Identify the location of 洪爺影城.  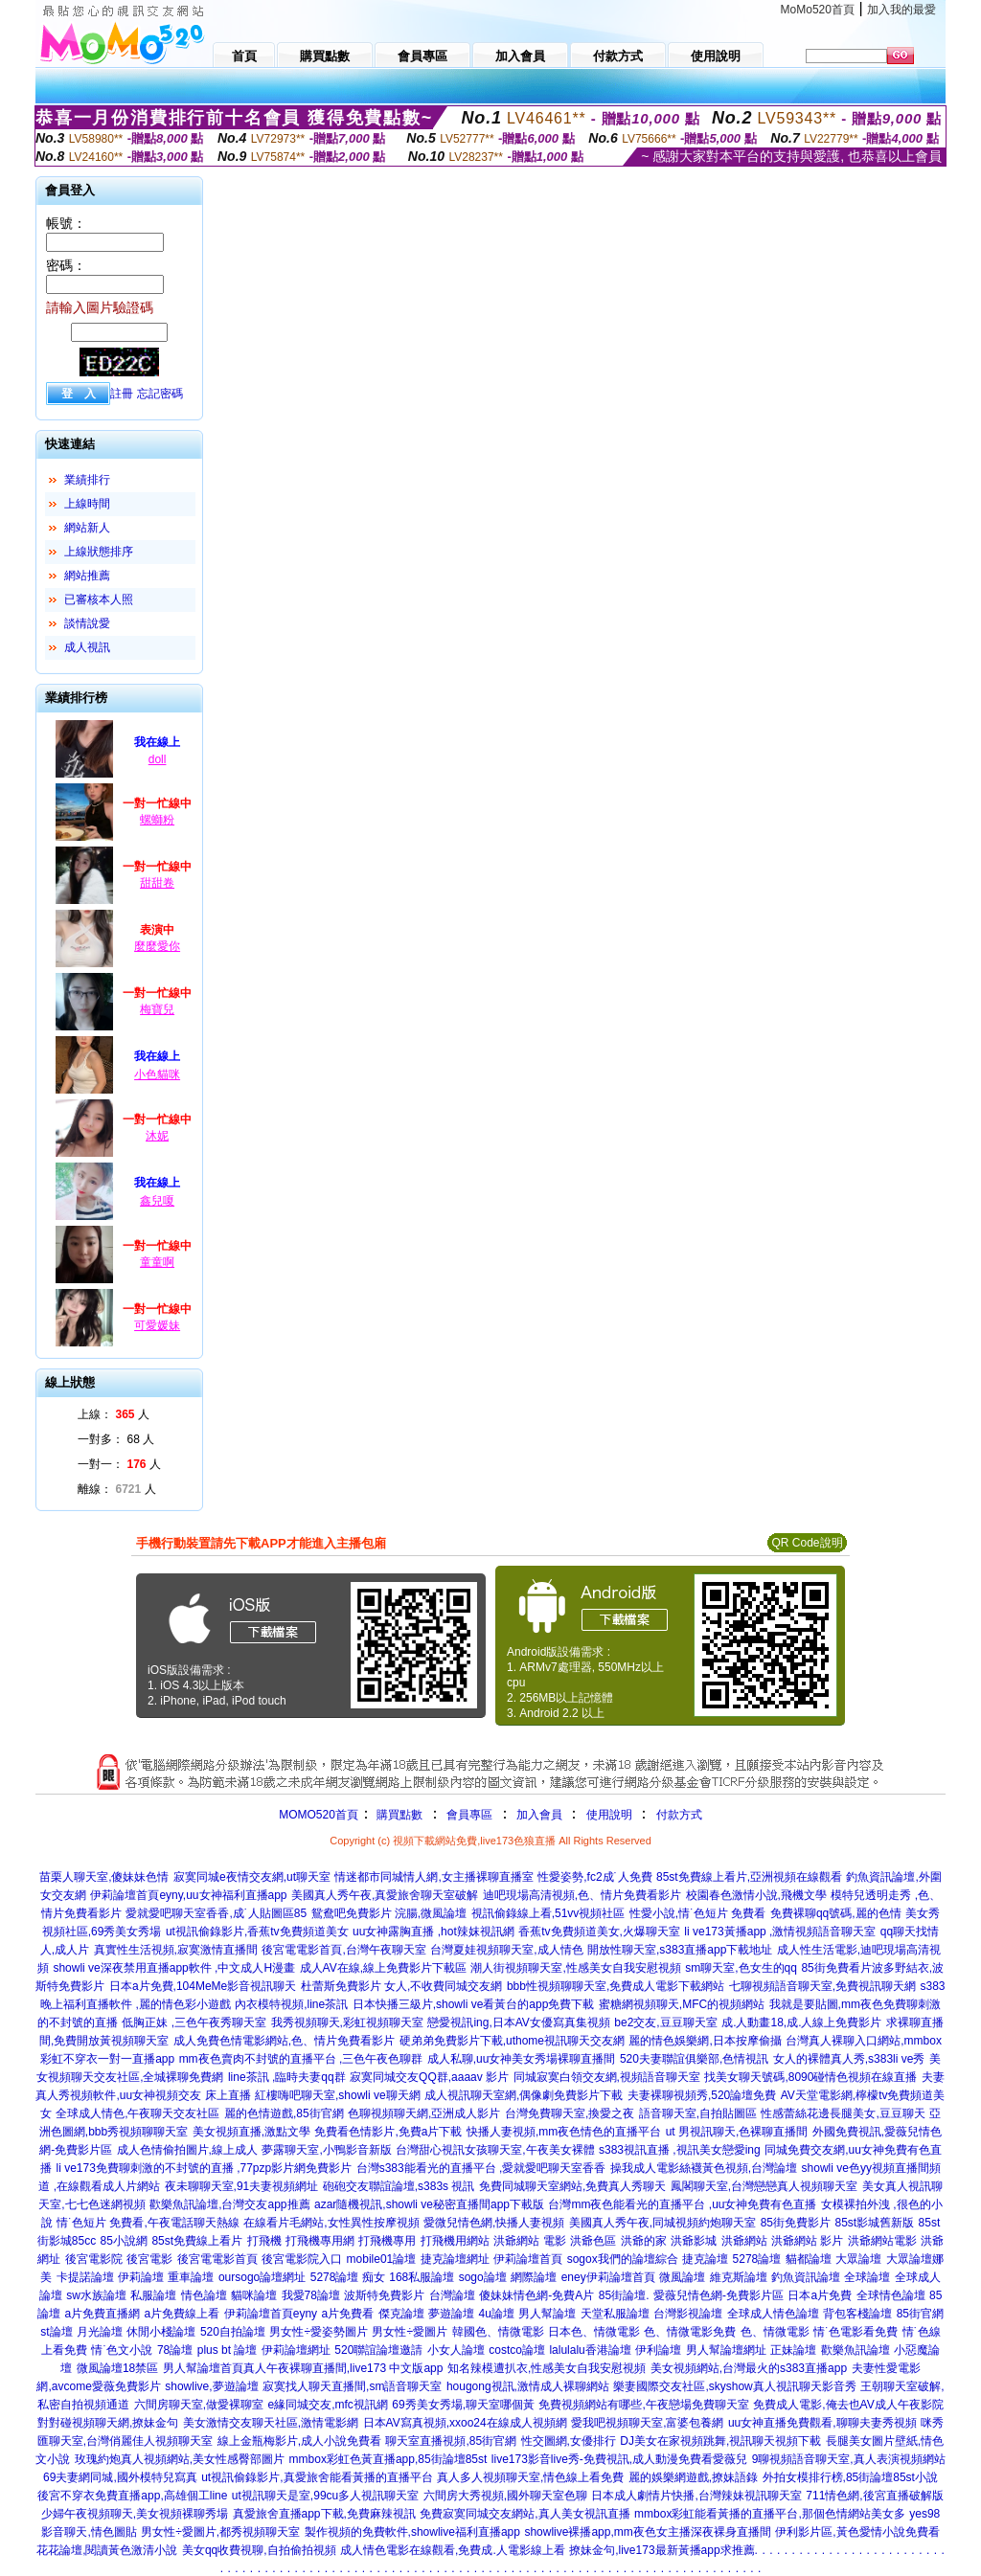
(694, 2241).